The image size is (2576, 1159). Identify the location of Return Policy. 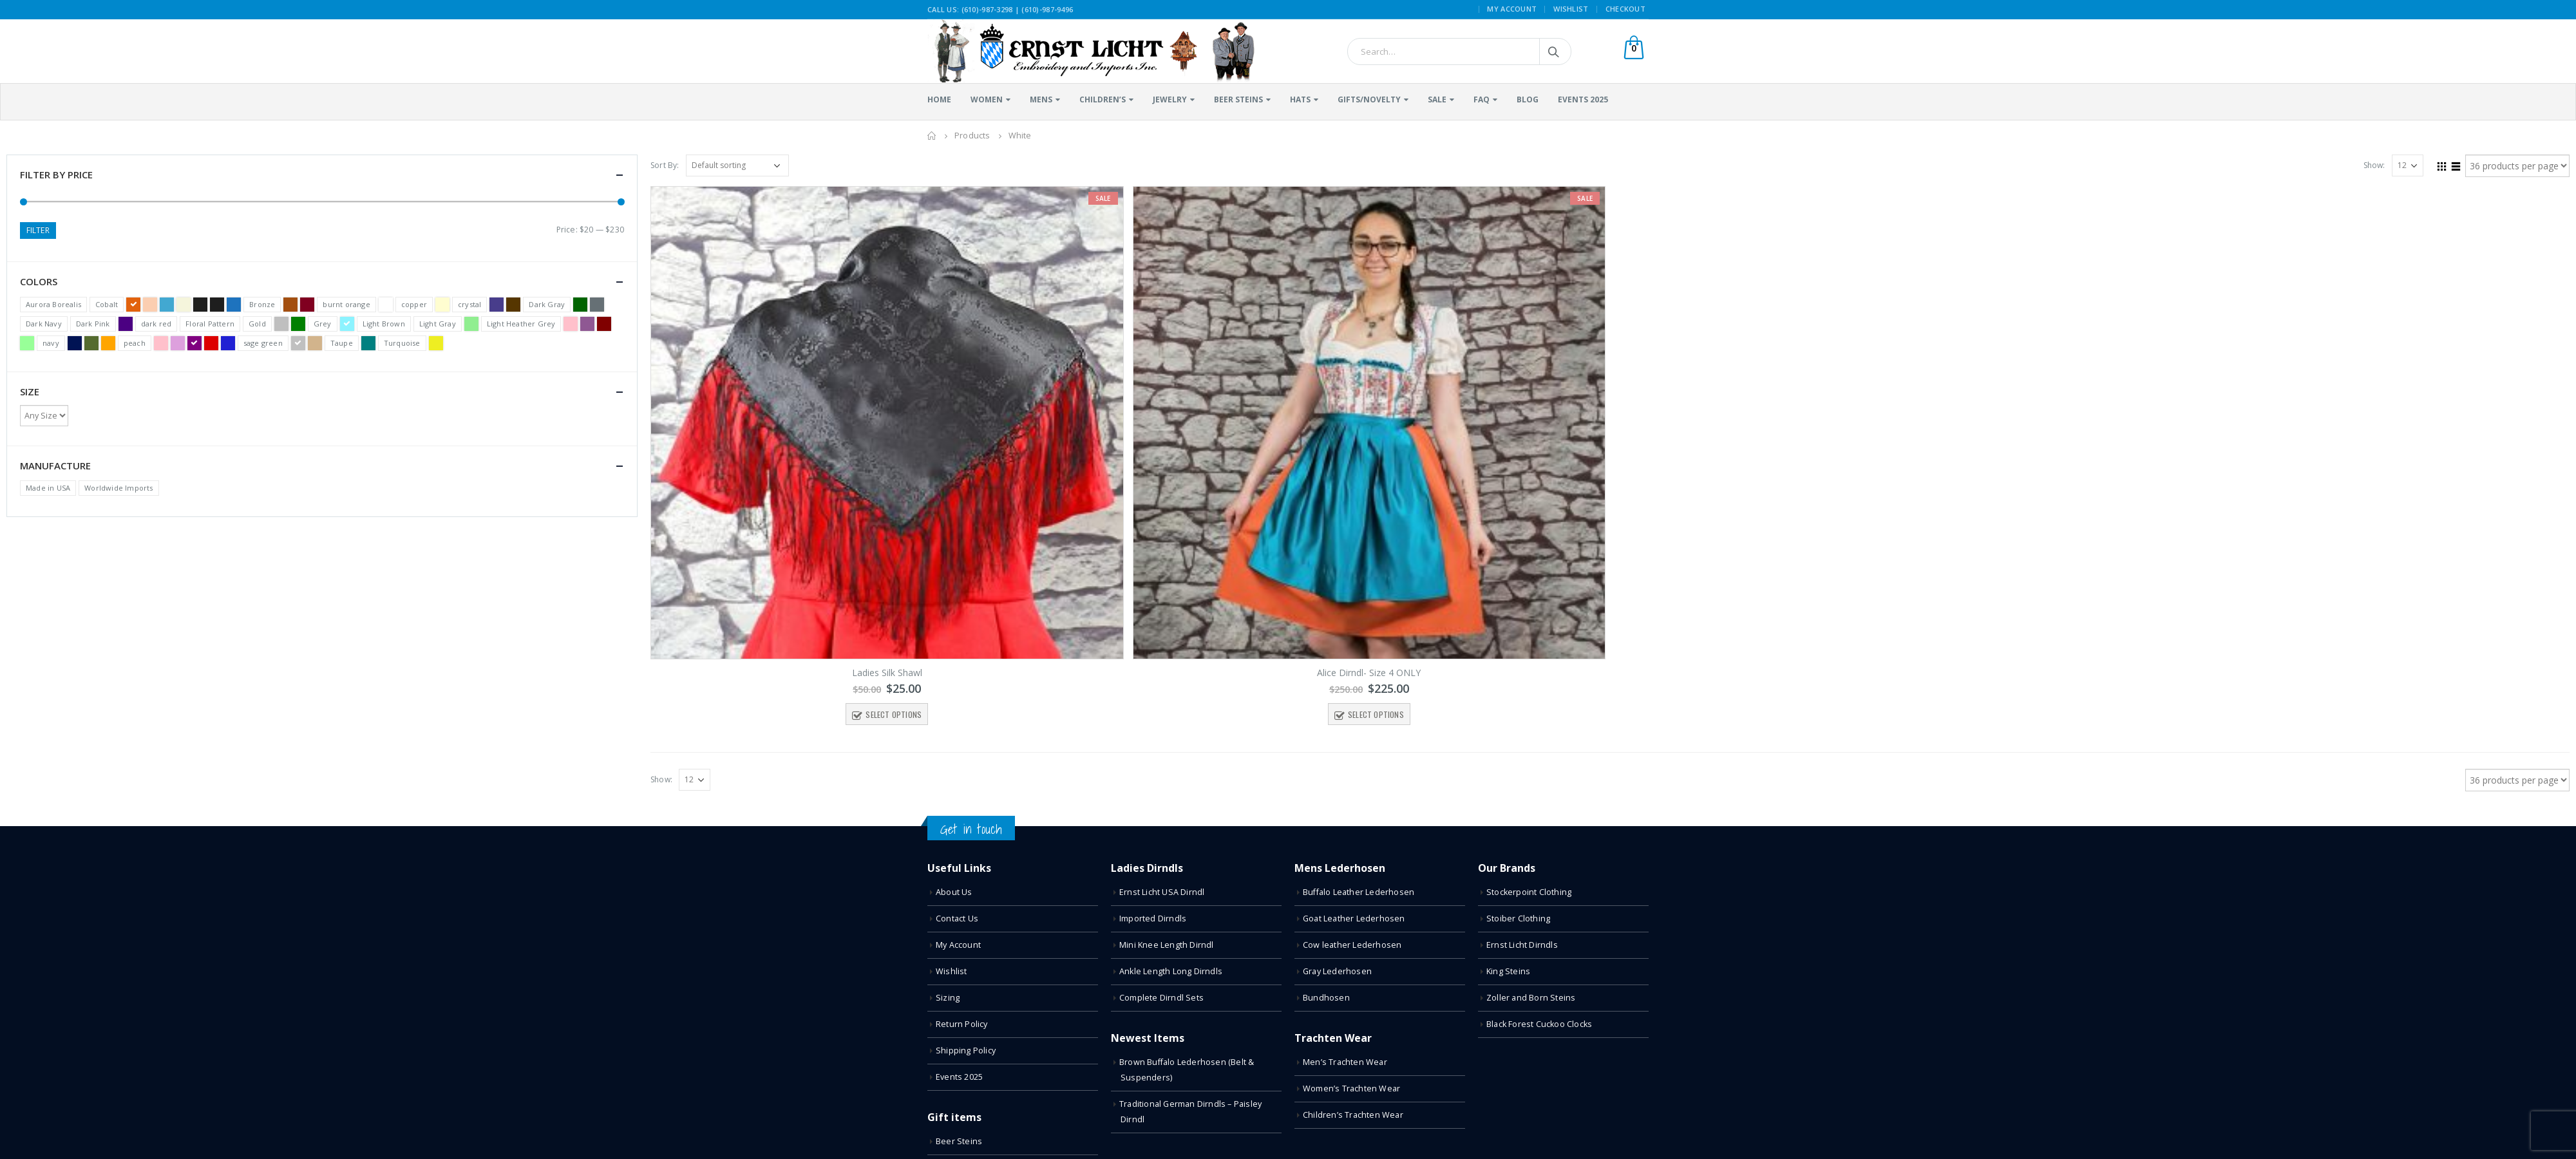
(962, 1024).